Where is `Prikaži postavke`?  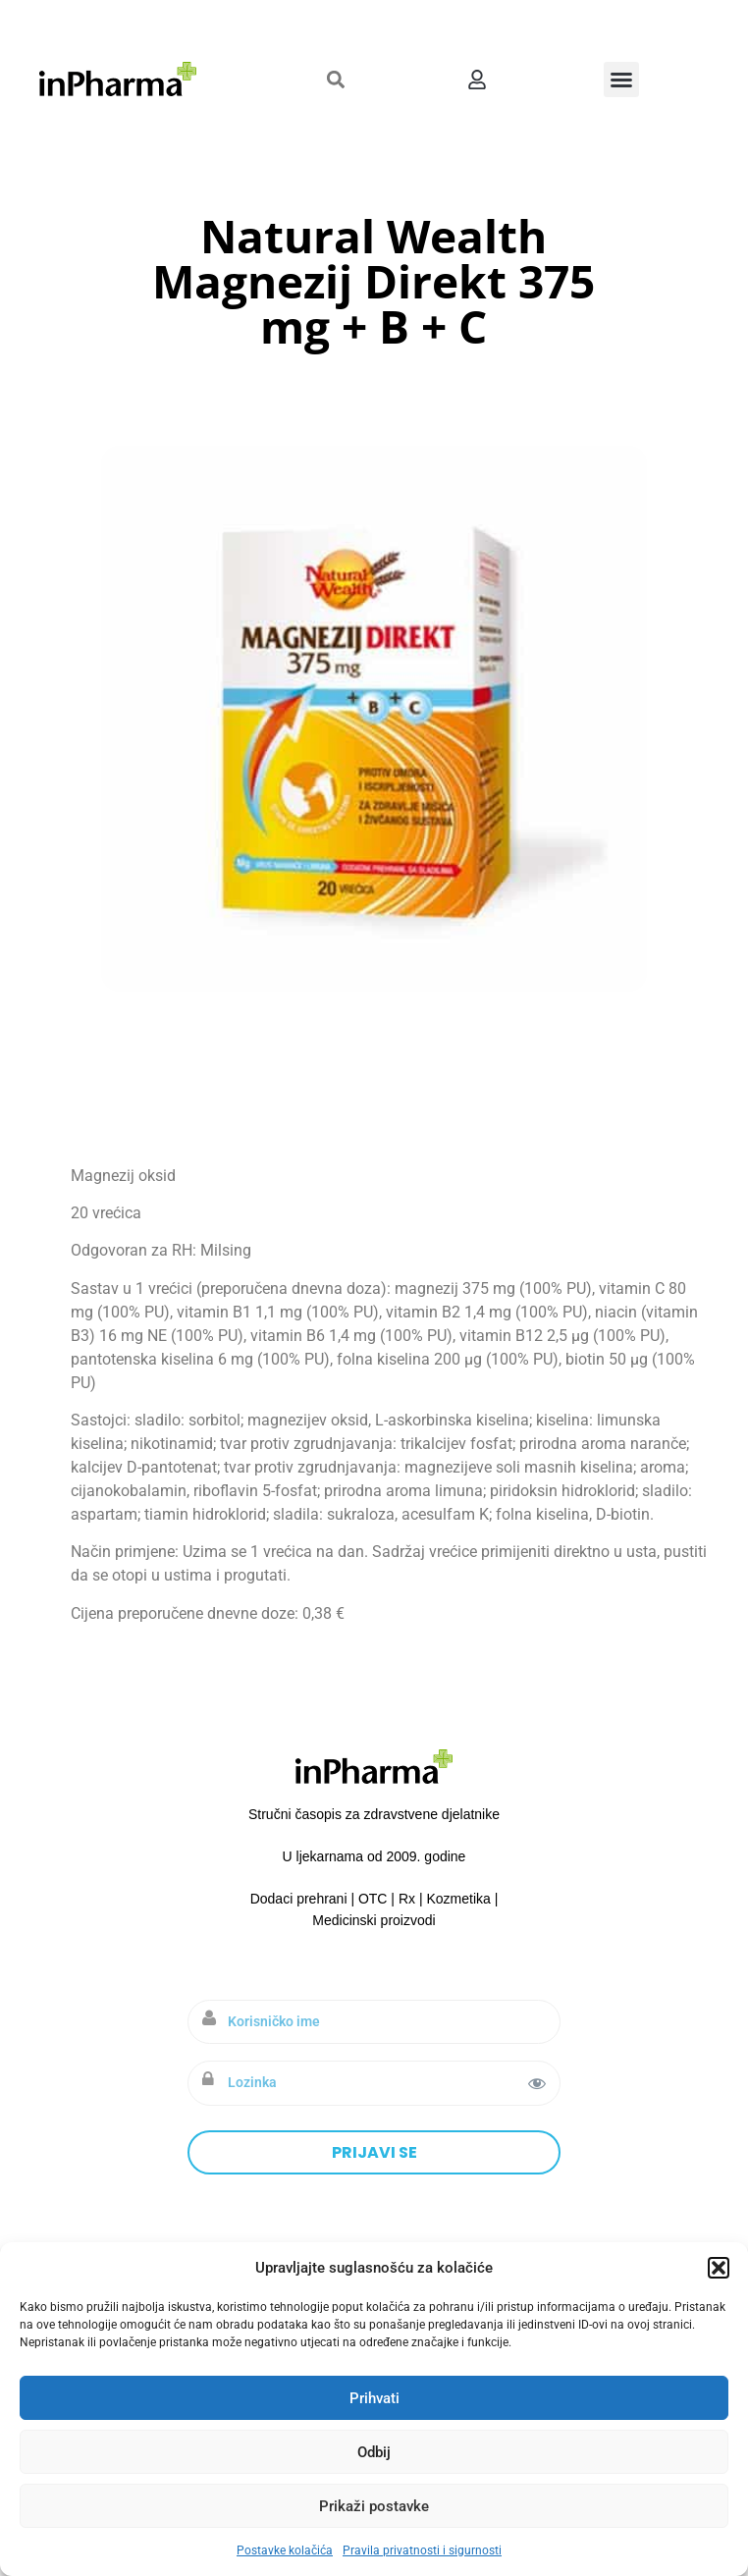
Prikaži postavke is located at coordinates (374, 2506).